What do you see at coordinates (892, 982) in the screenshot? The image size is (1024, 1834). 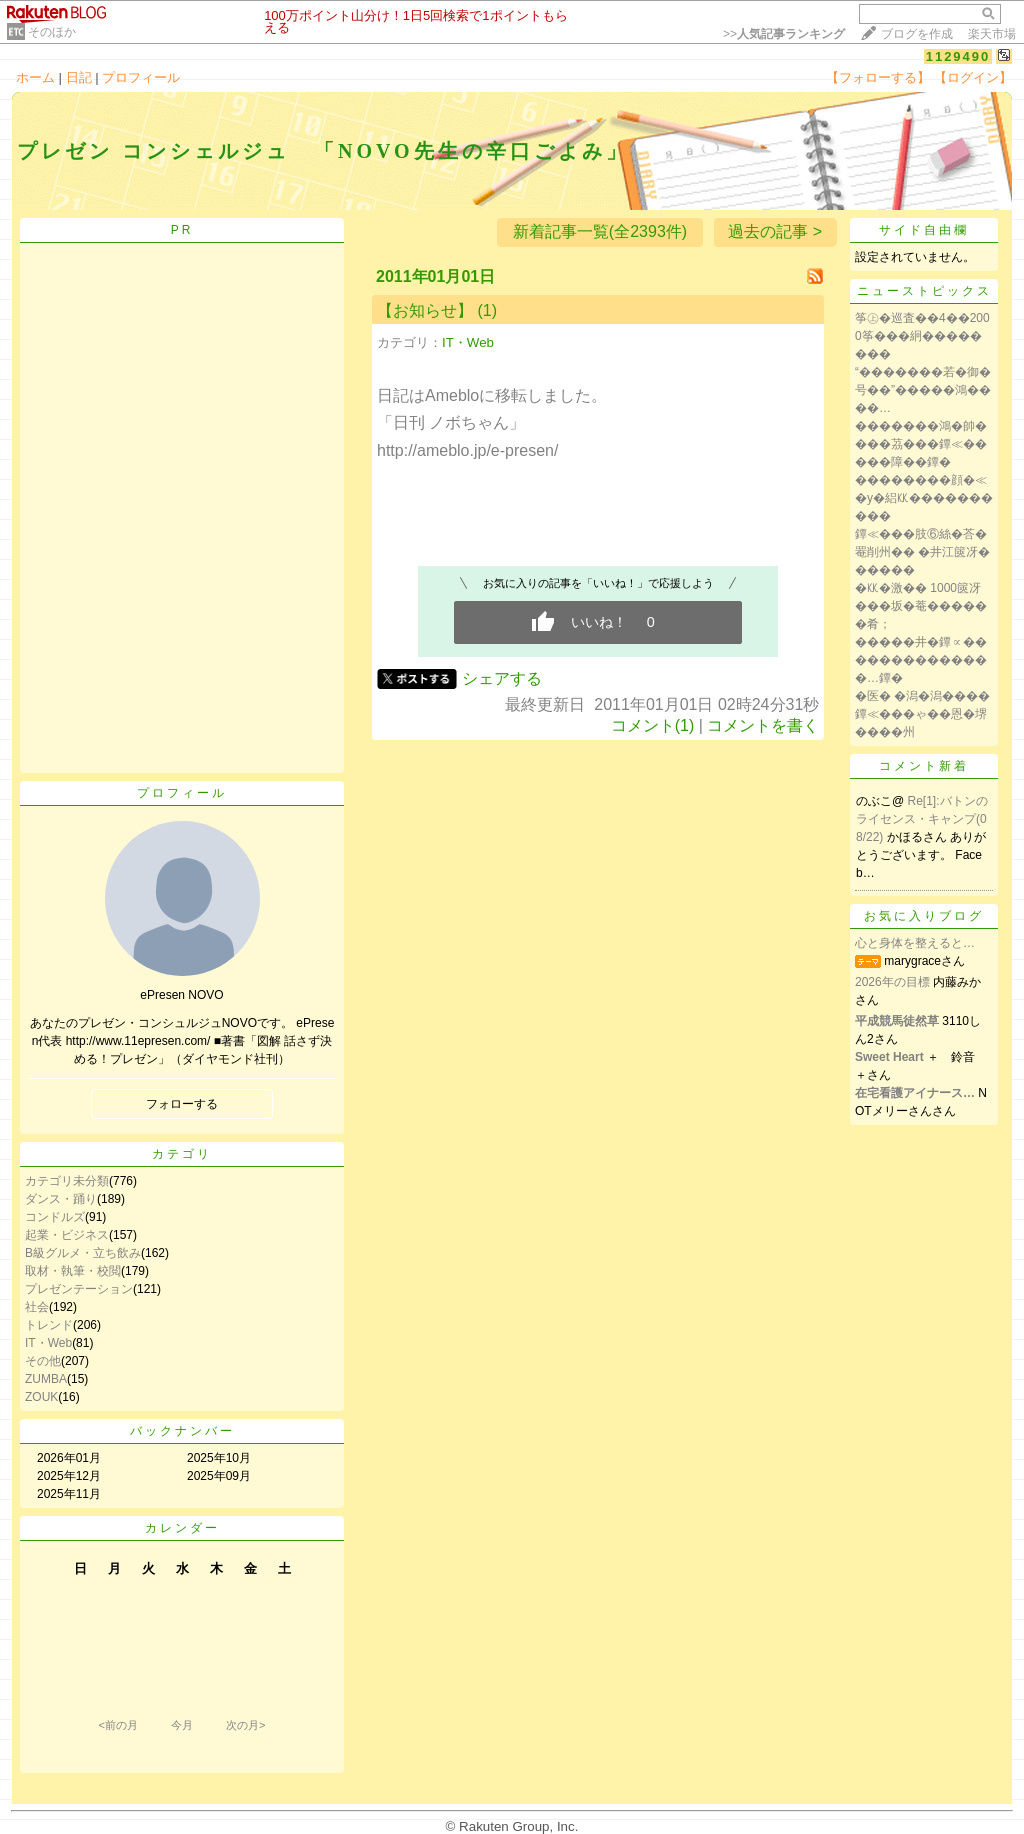 I see `2026年の目標` at bounding box center [892, 982].